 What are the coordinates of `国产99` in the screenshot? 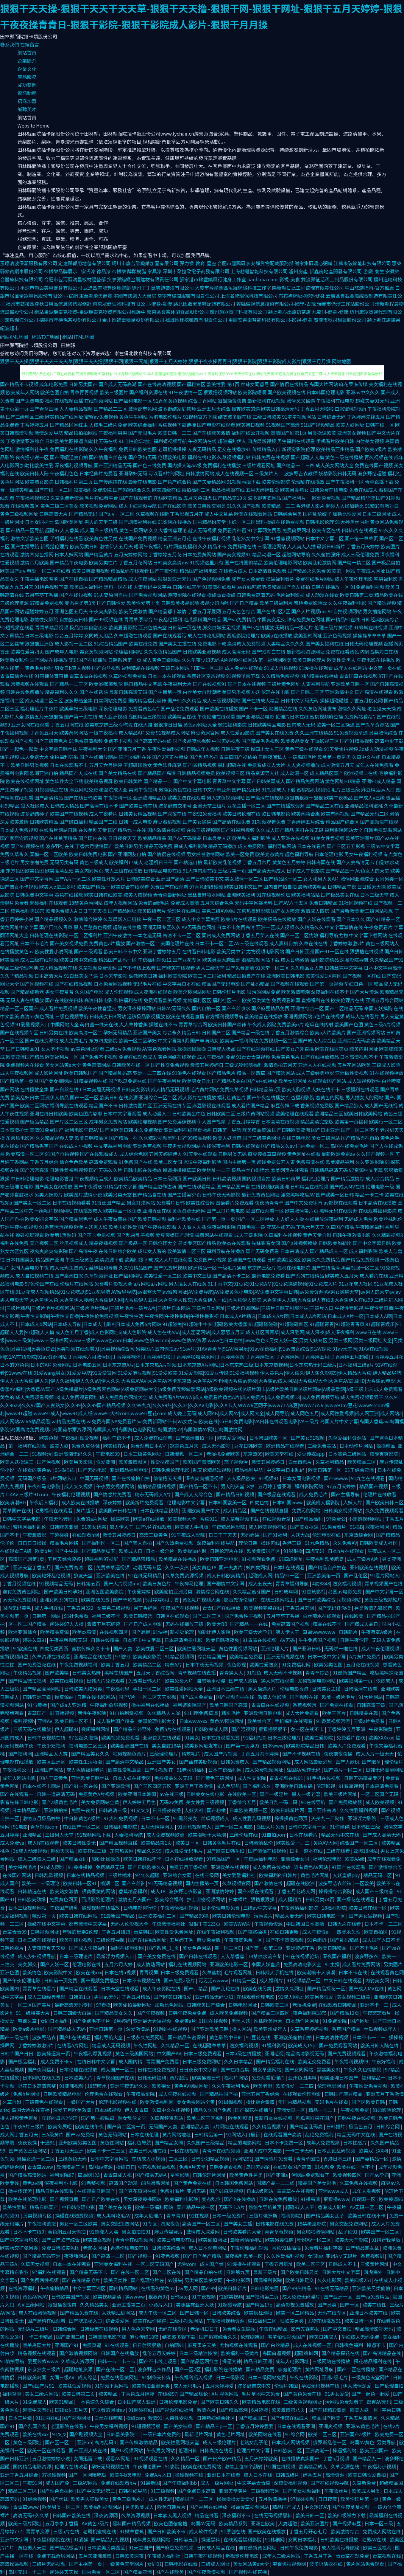 It's located at (208, 2288).